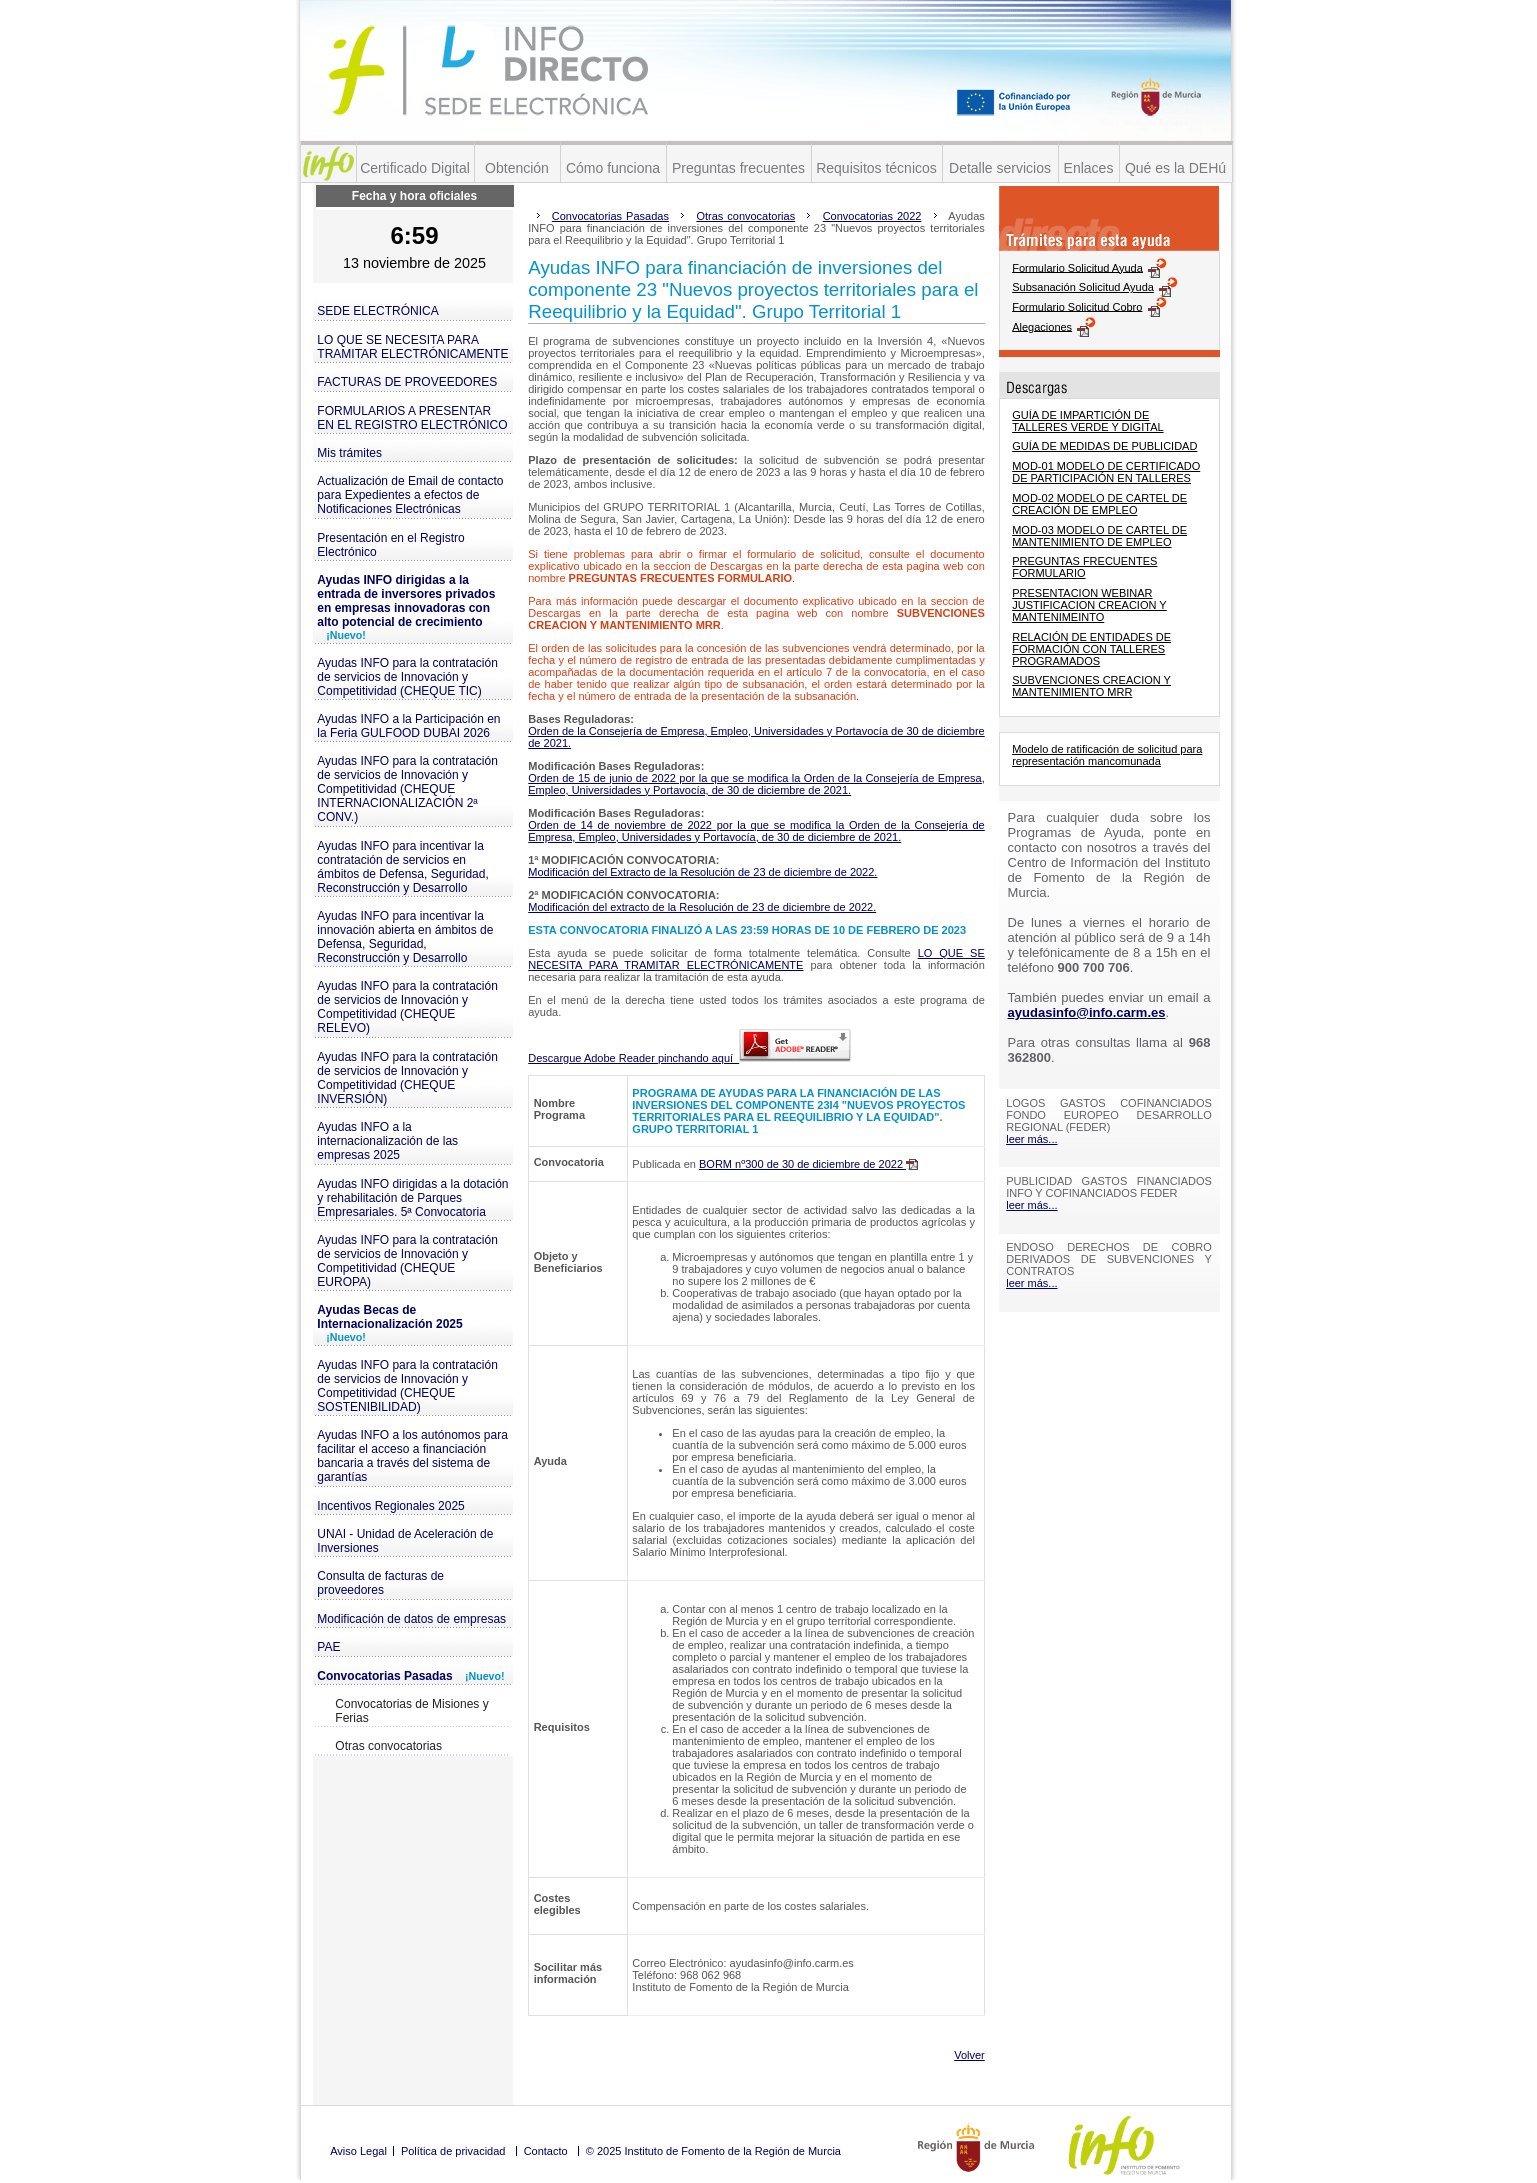  What do you see at coordinates (1107, 755) in the screenshot?
I see `Modelo de ratificación de solicitud para representación mancomunada` at bounding box center [1107, 755].